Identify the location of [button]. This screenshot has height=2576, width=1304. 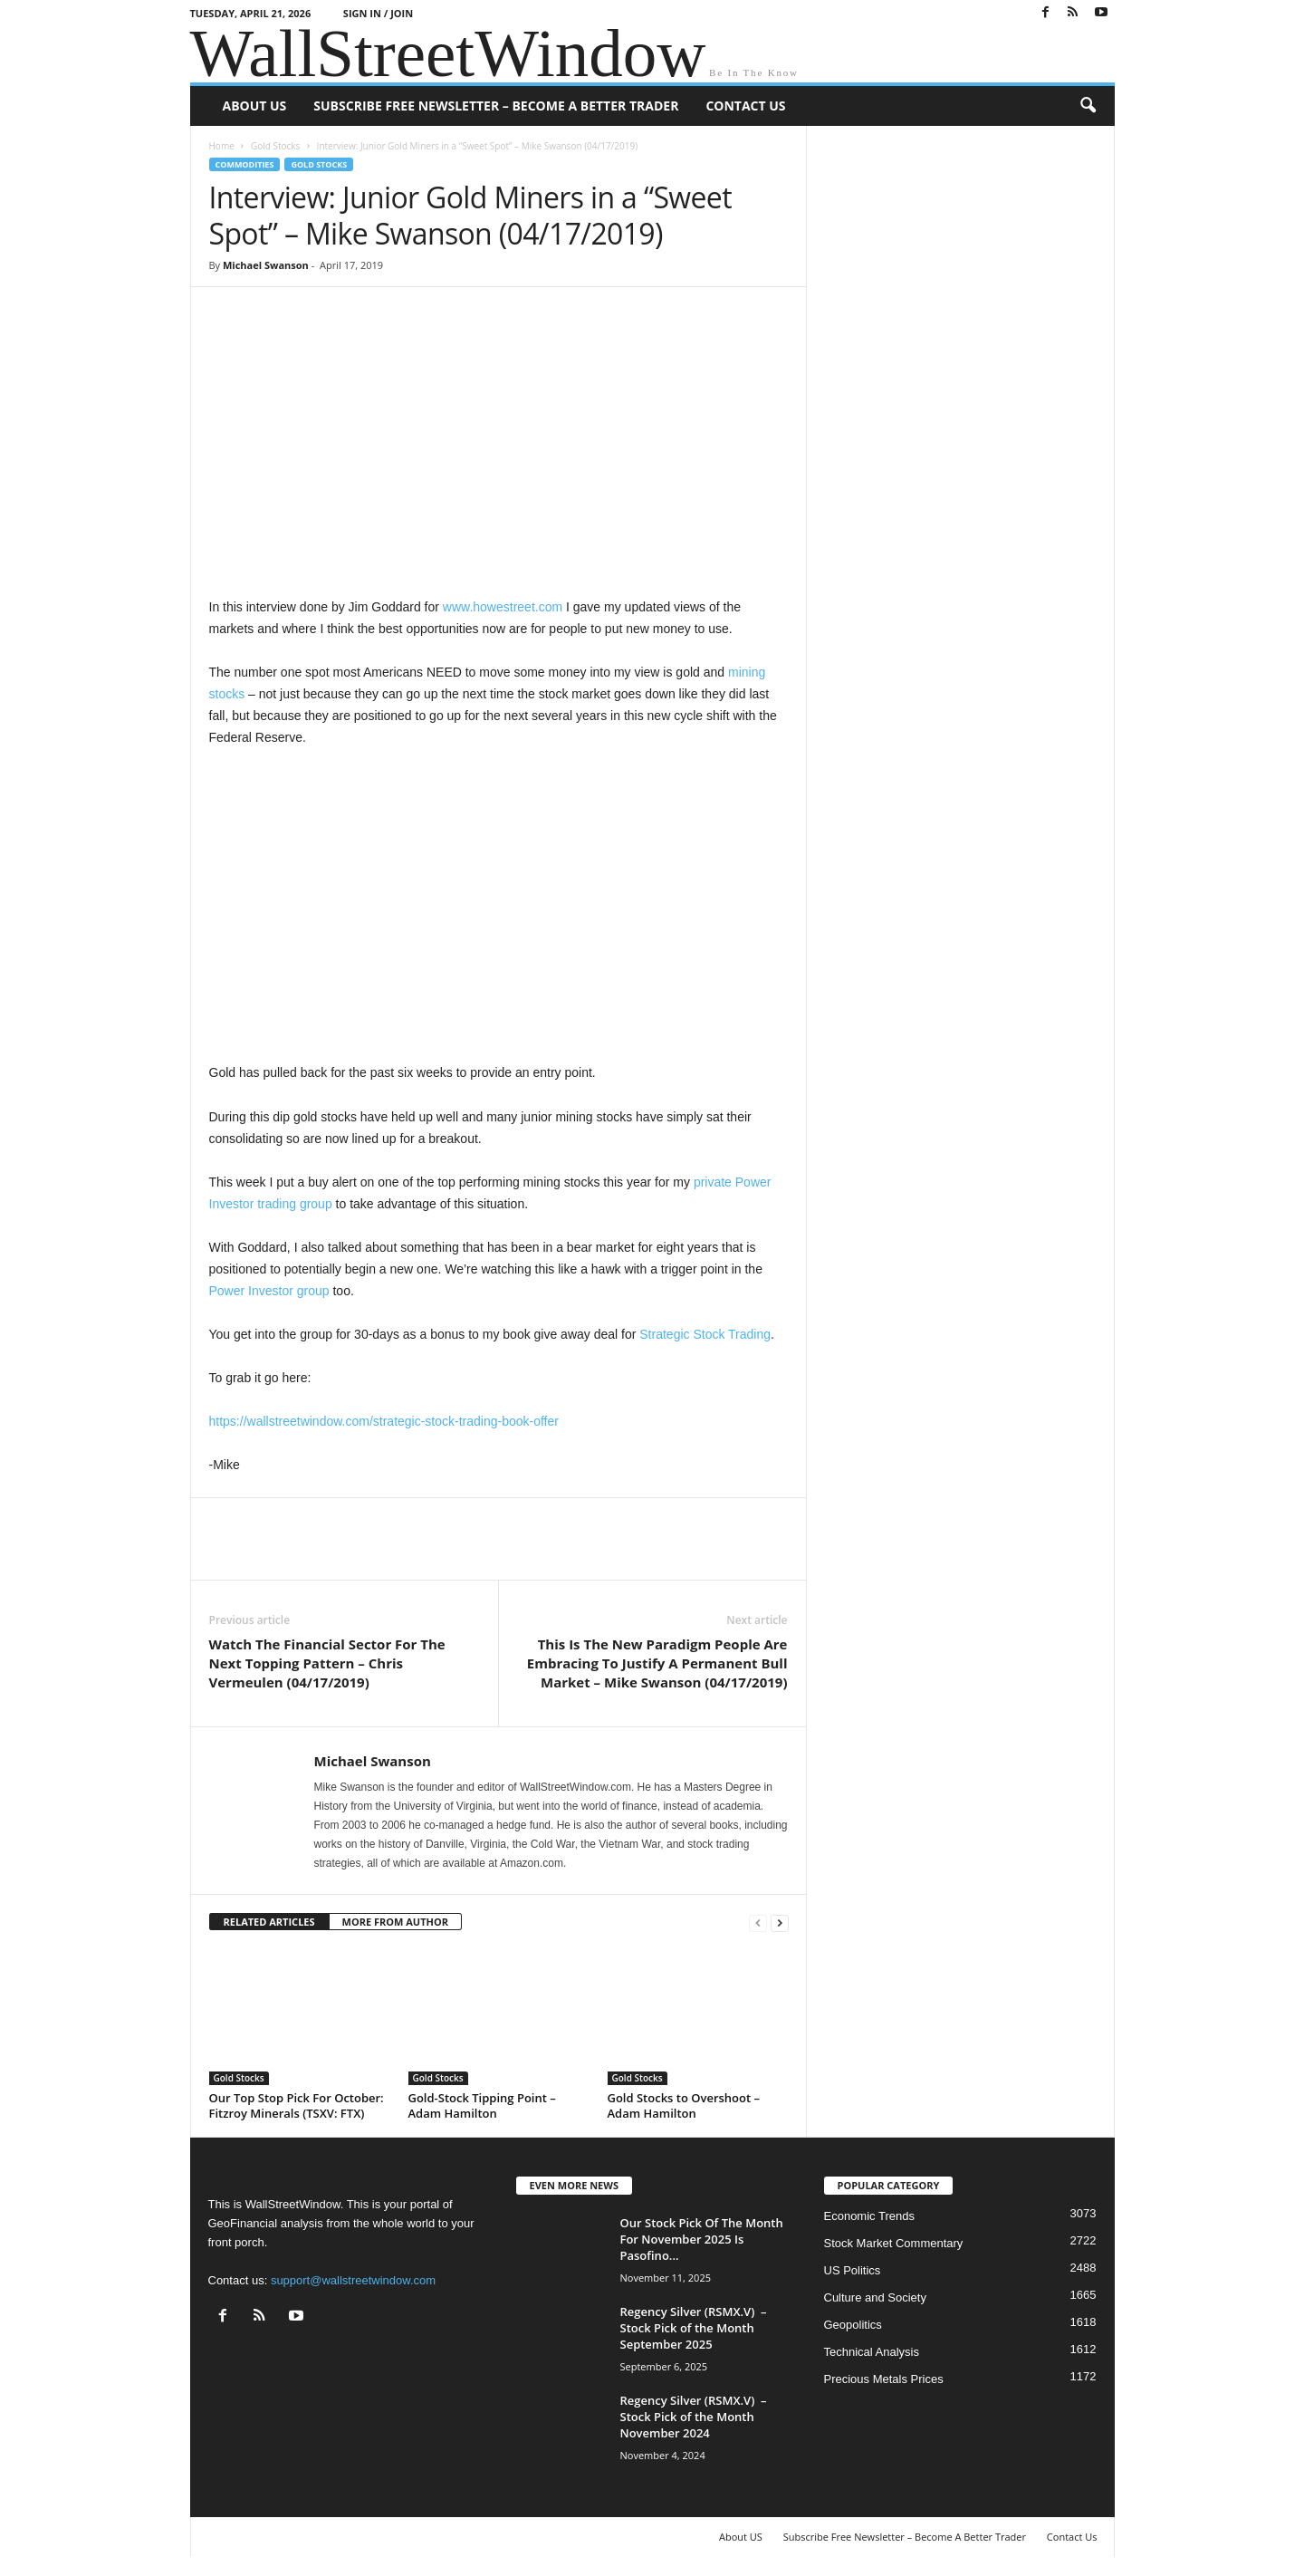
(1087, 106).